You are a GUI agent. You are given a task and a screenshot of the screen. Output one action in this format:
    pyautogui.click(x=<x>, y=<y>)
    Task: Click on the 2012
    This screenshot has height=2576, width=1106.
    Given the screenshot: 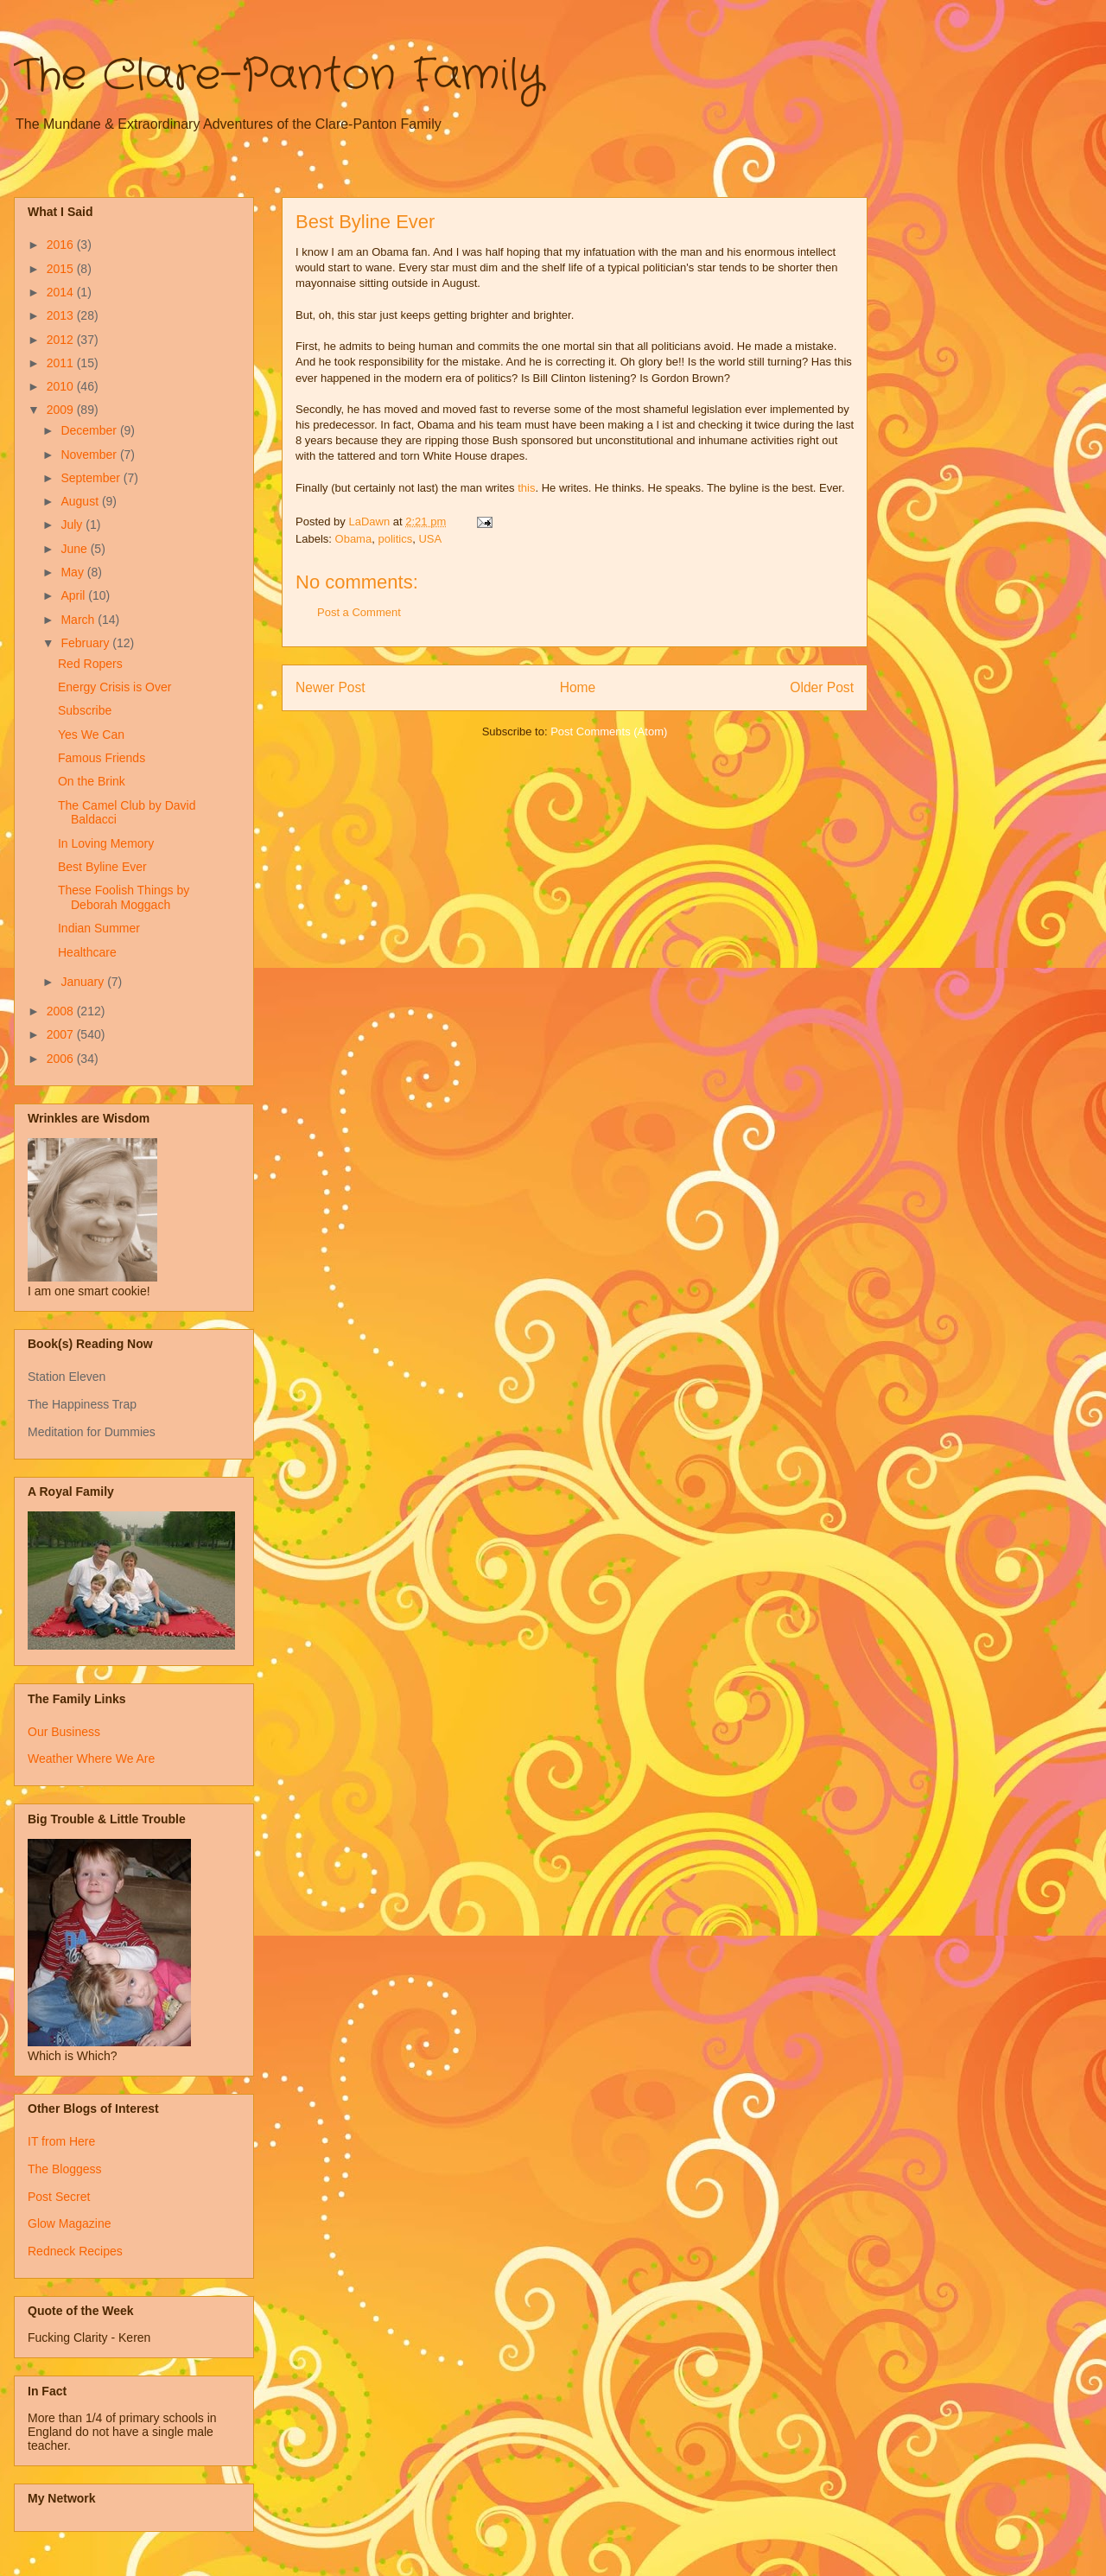 What is the action you would take?
    pyautogui.click(x=62, y=340)
    